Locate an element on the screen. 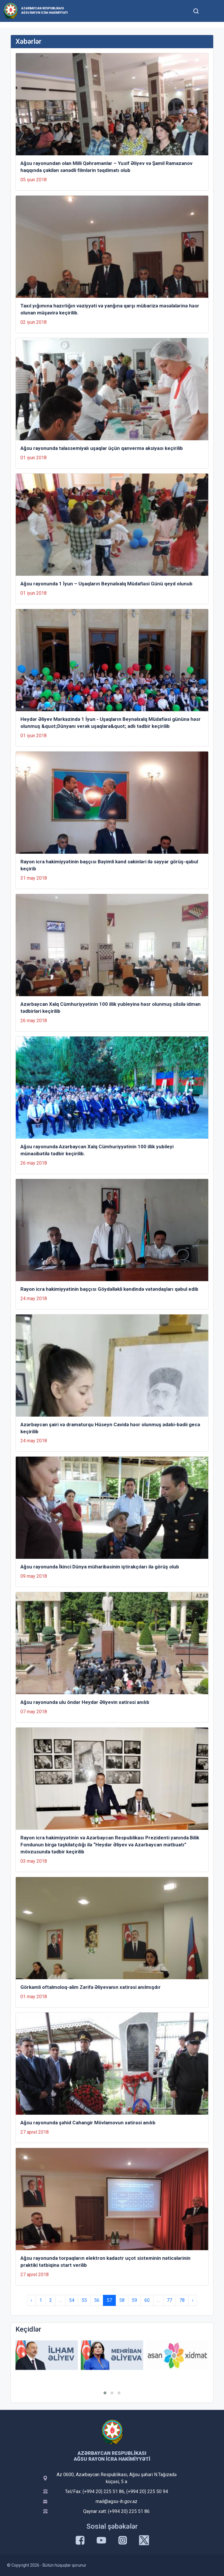  54 is located at coordinates (71, 2300).